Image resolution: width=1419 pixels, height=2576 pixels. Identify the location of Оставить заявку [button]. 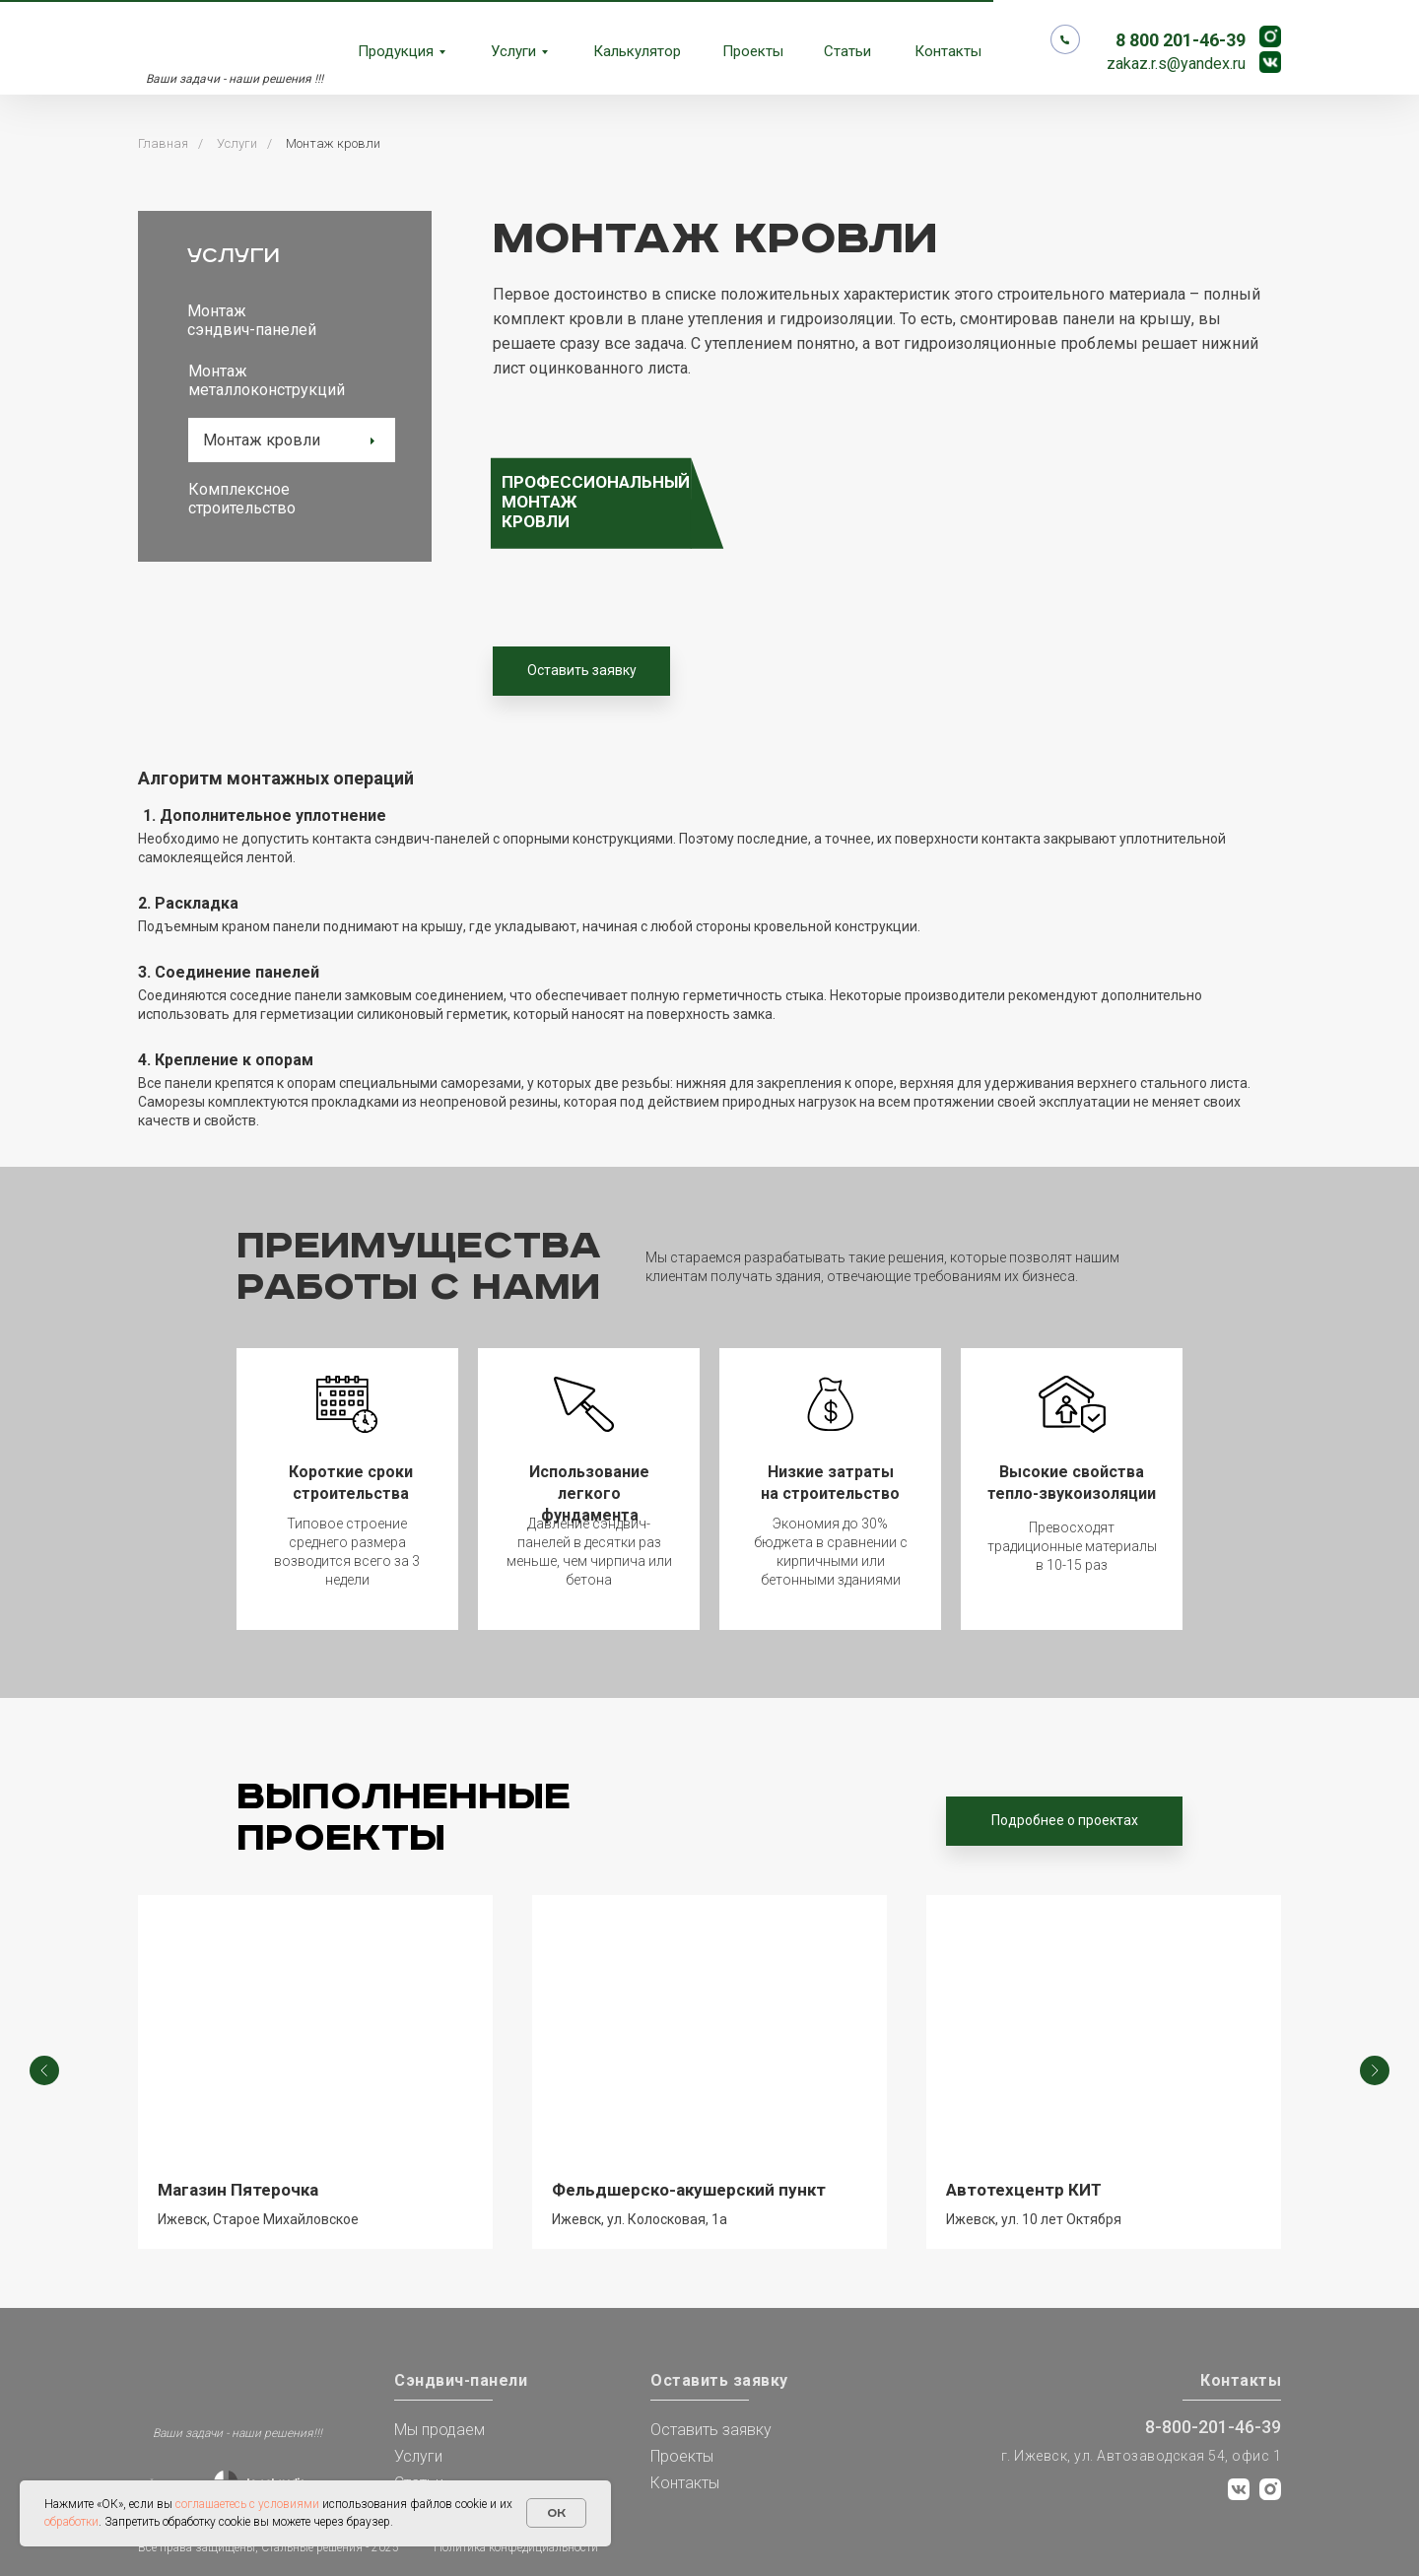
(582, 670).